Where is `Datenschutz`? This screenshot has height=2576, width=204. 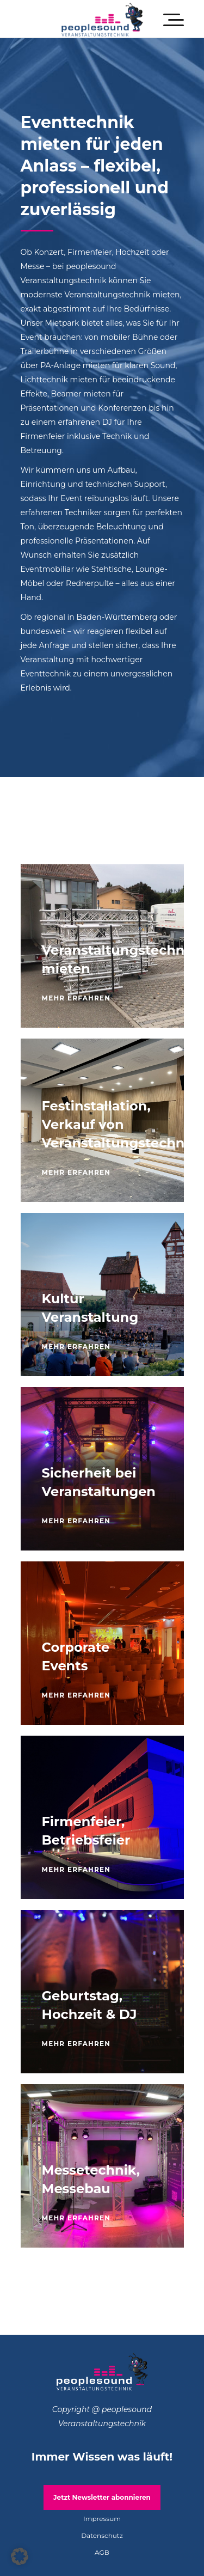
Datenschutz is located at coordinates (102, 2535).